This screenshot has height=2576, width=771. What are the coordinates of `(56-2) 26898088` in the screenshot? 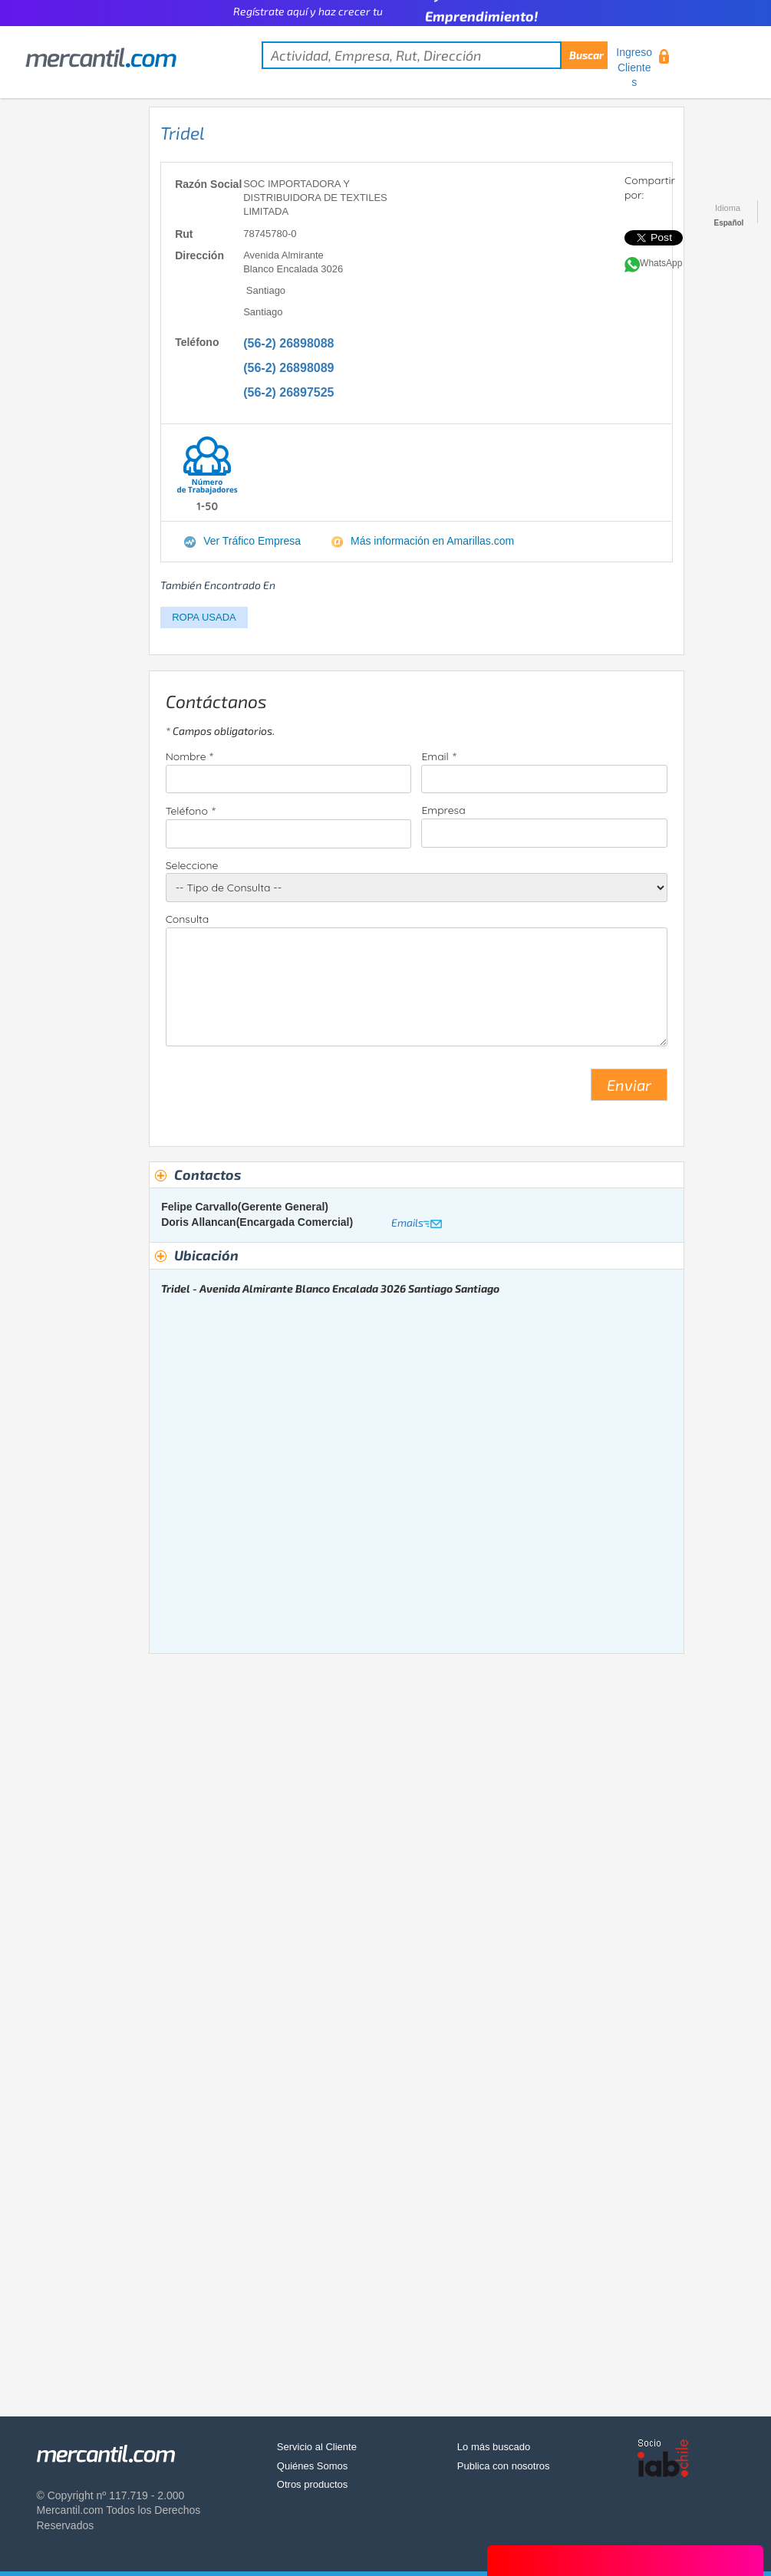 It's located at (288, 343).